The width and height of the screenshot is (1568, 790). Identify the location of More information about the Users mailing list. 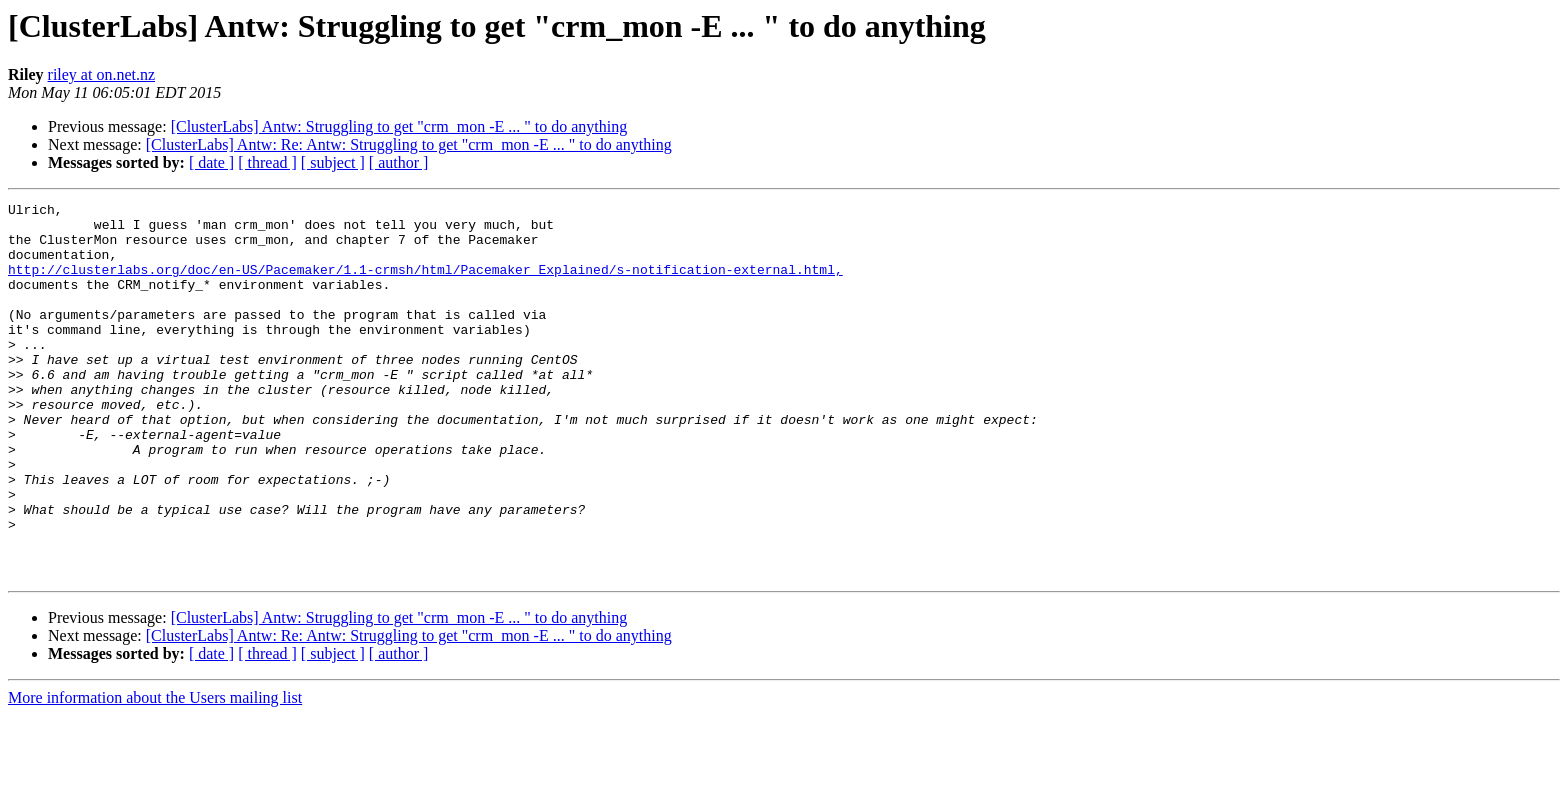
(155, 772).